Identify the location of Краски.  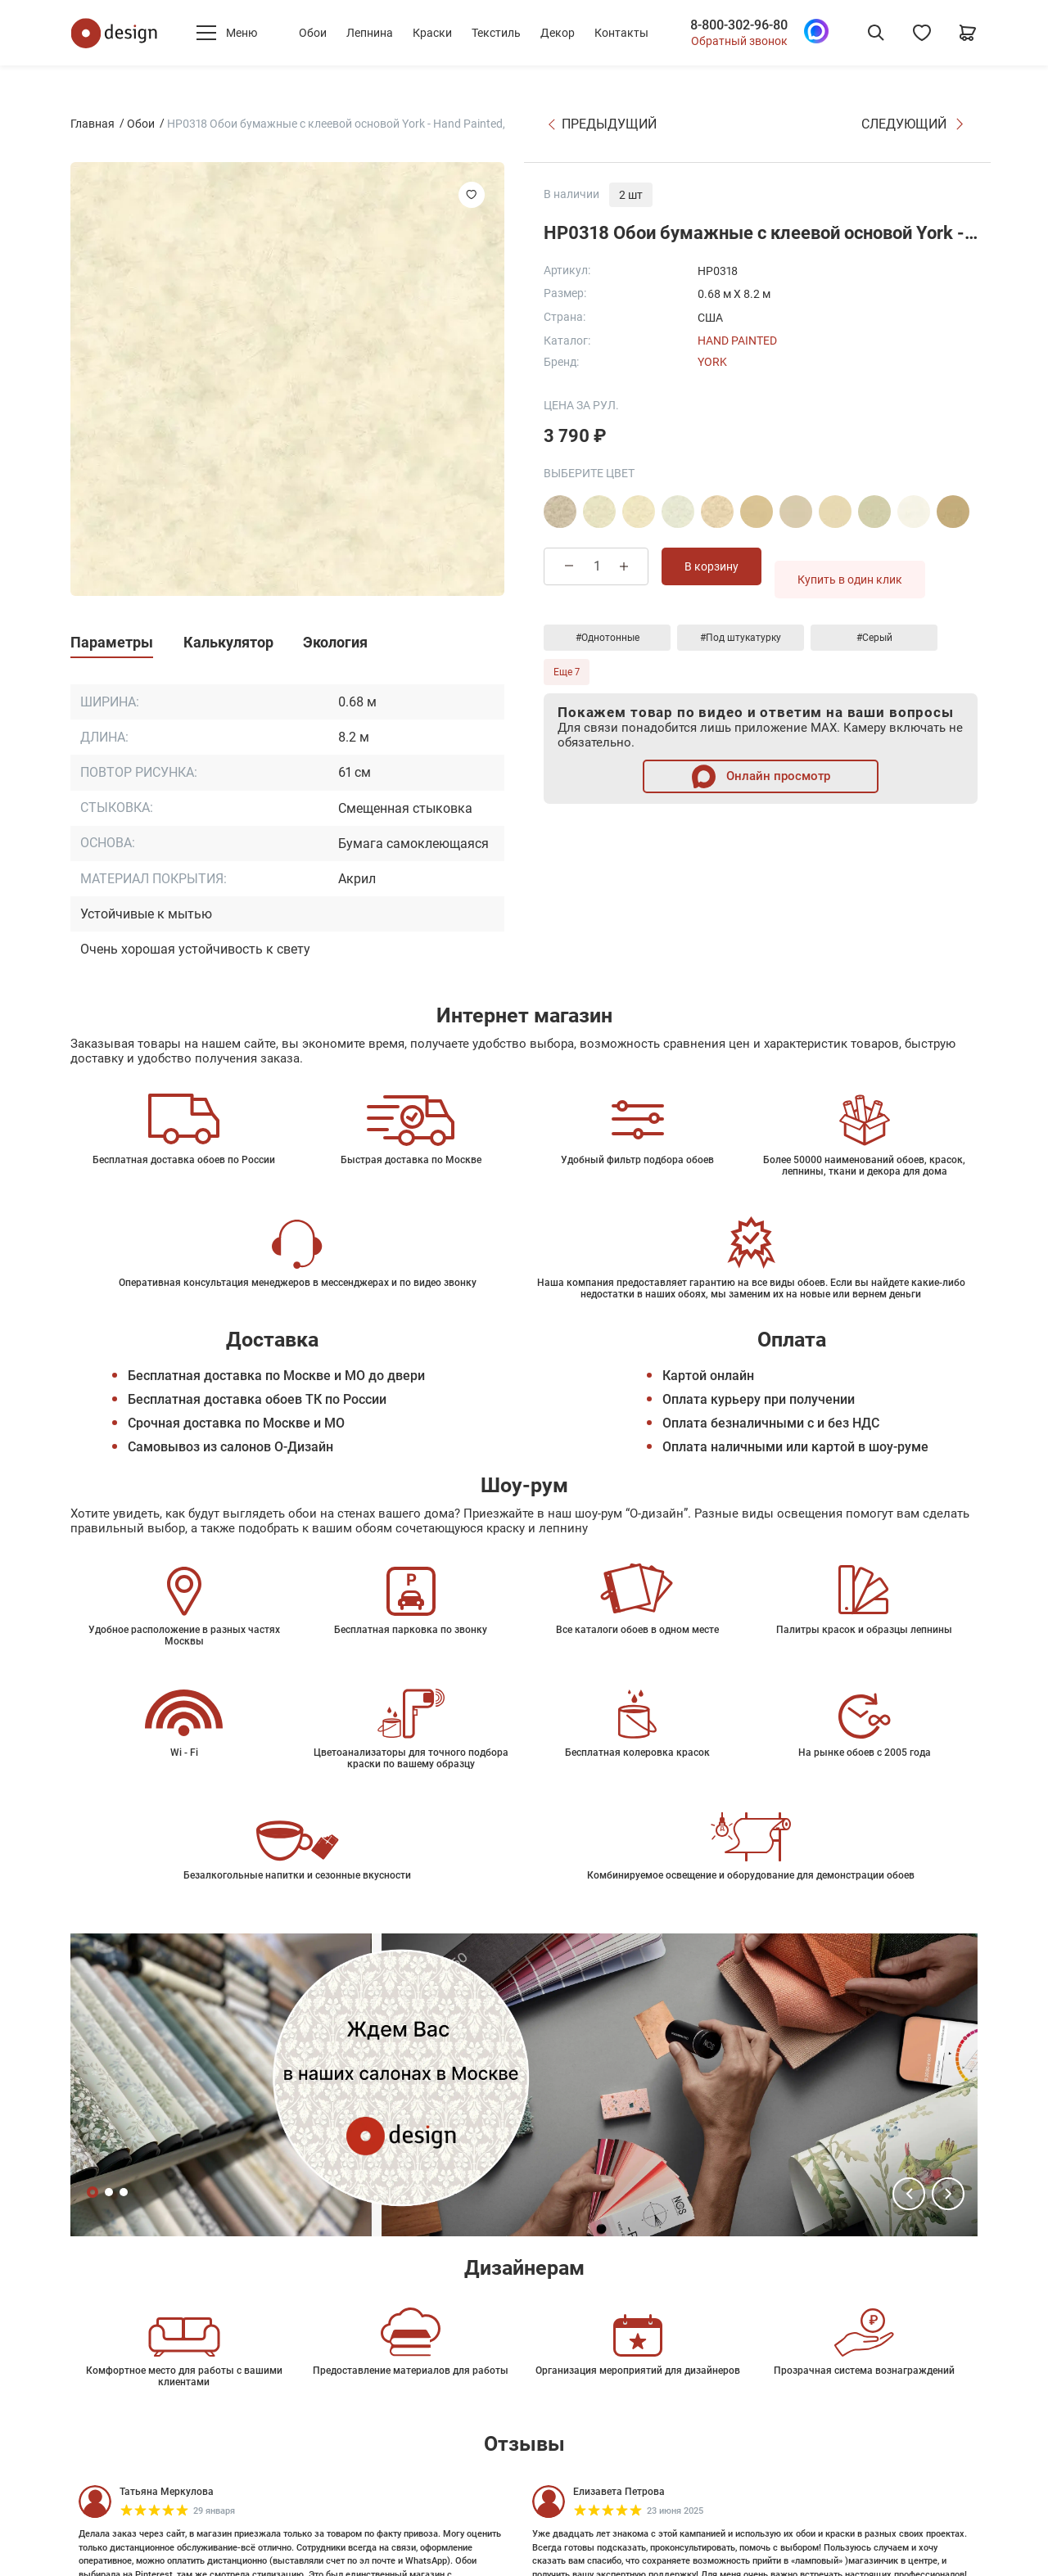
(432, 32).